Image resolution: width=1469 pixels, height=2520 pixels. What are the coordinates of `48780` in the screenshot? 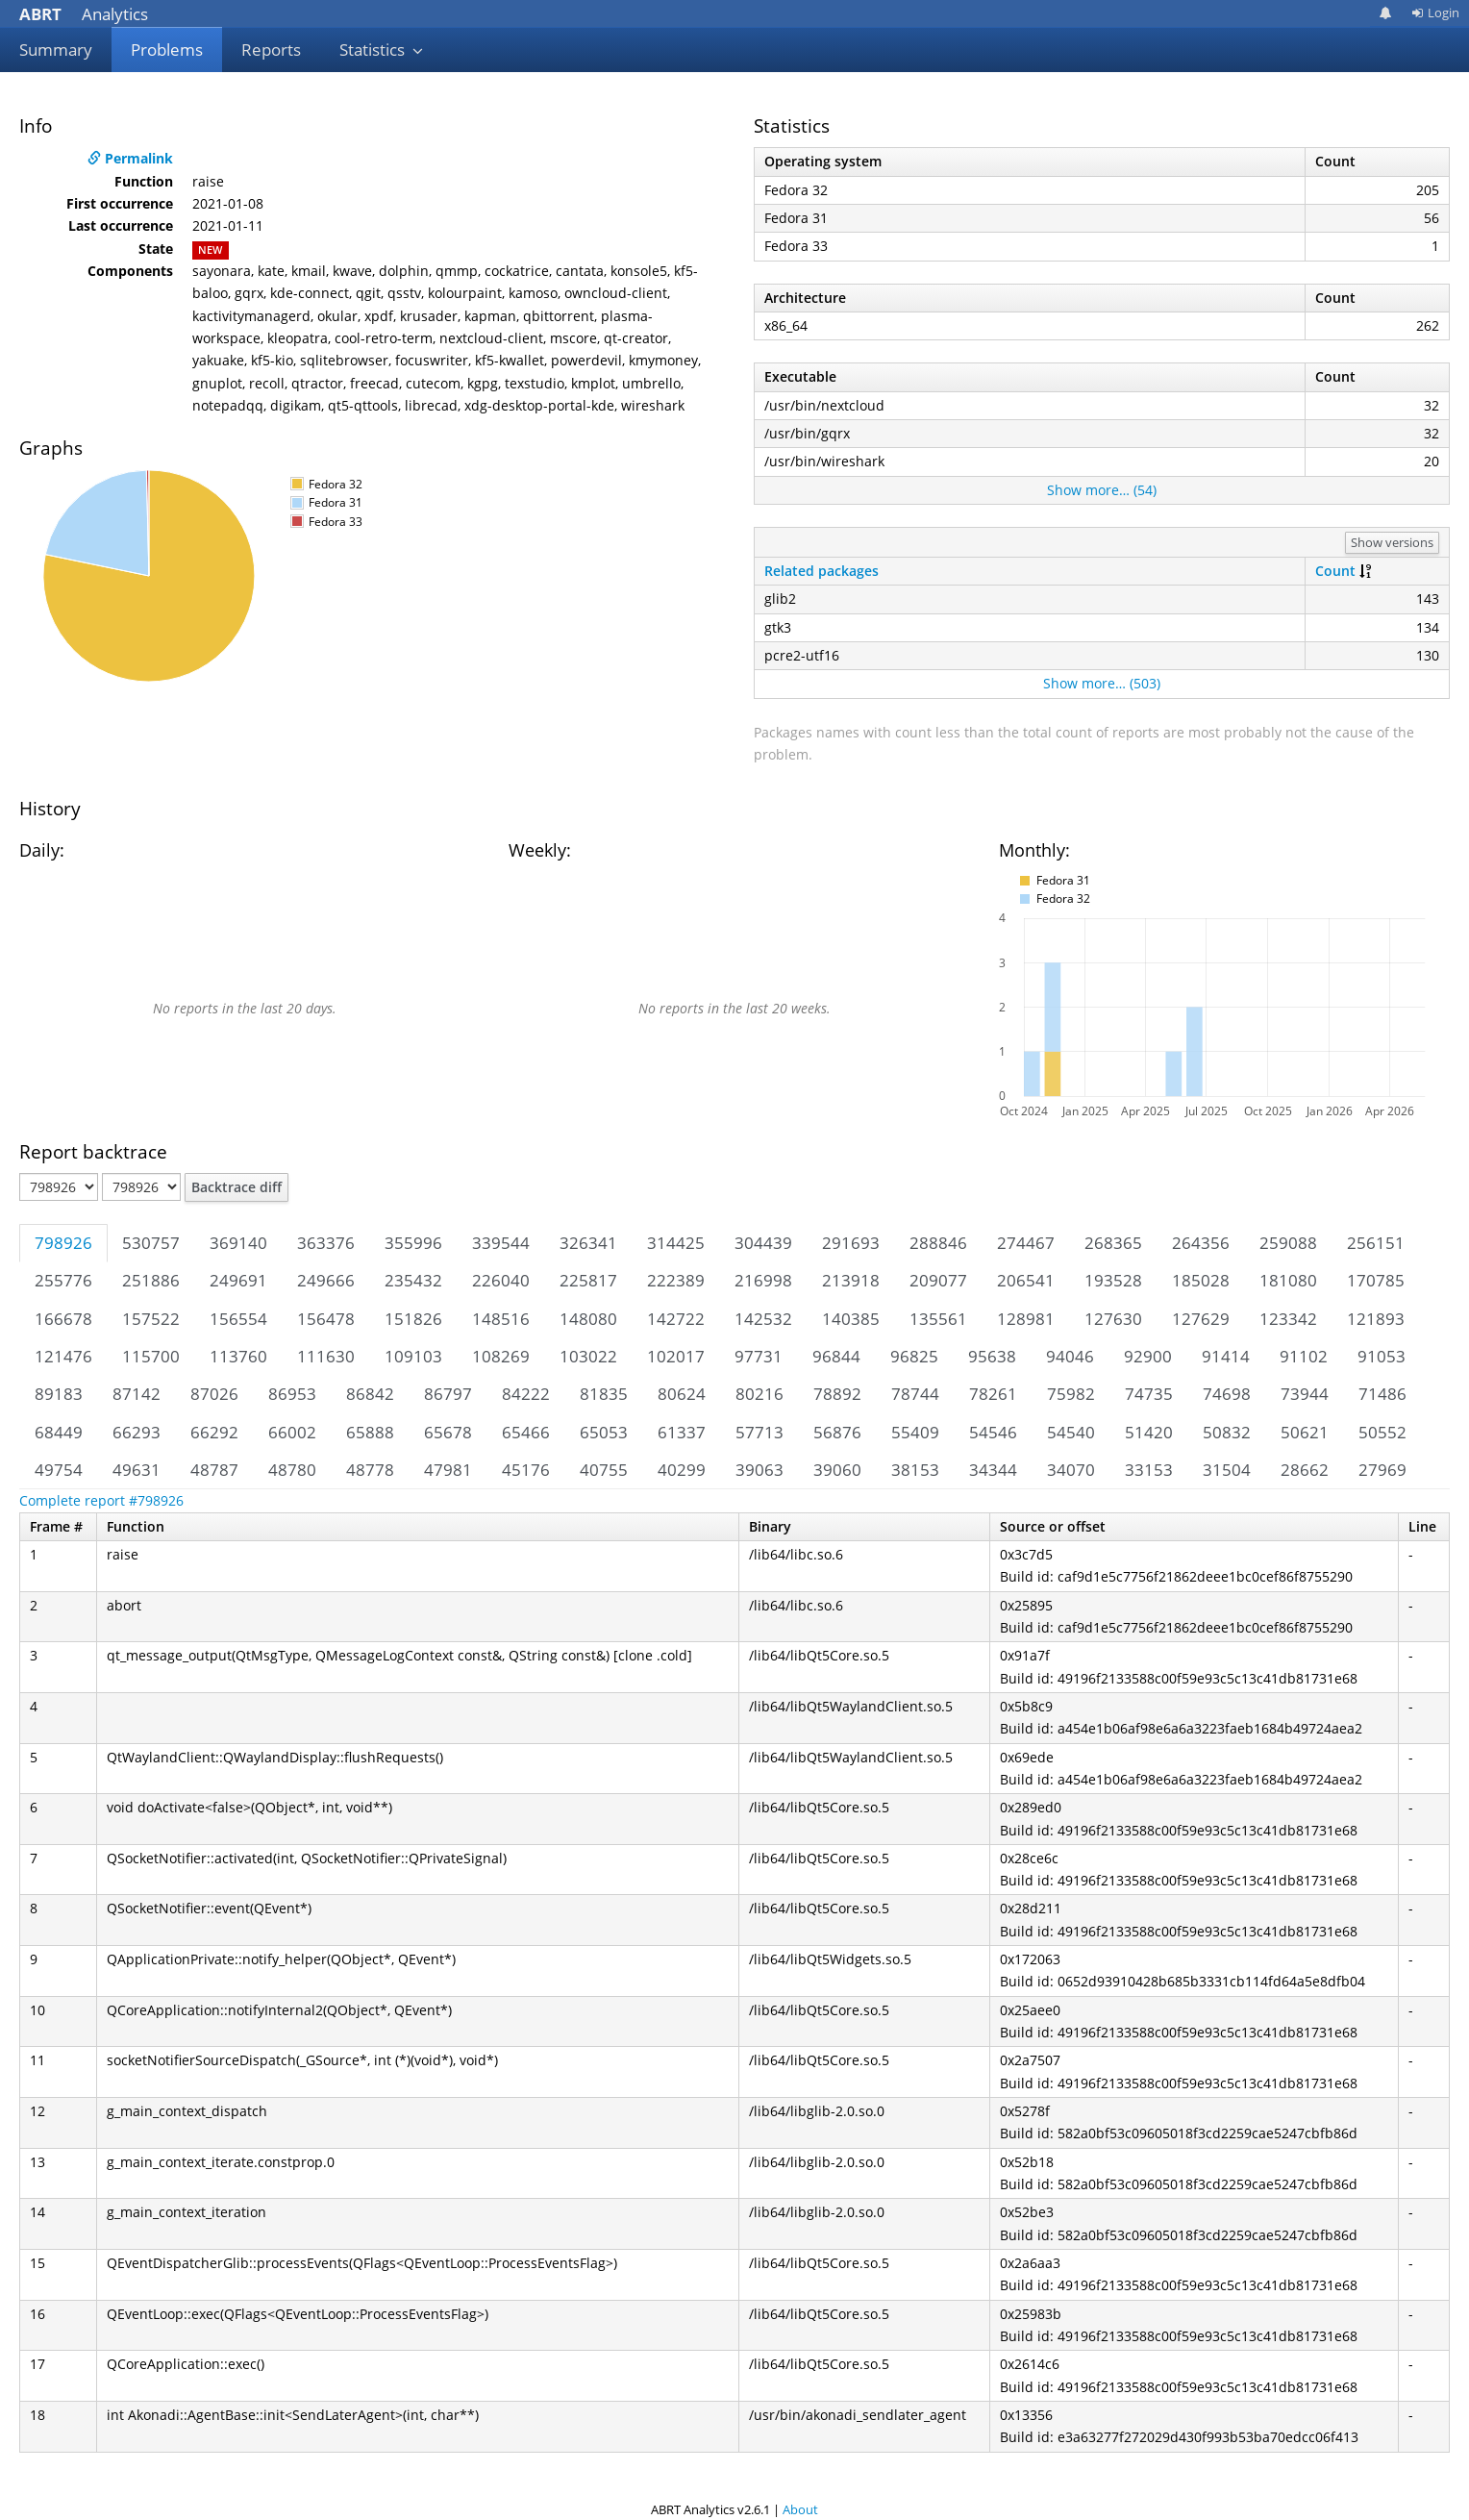 It's located at (292, 1470).